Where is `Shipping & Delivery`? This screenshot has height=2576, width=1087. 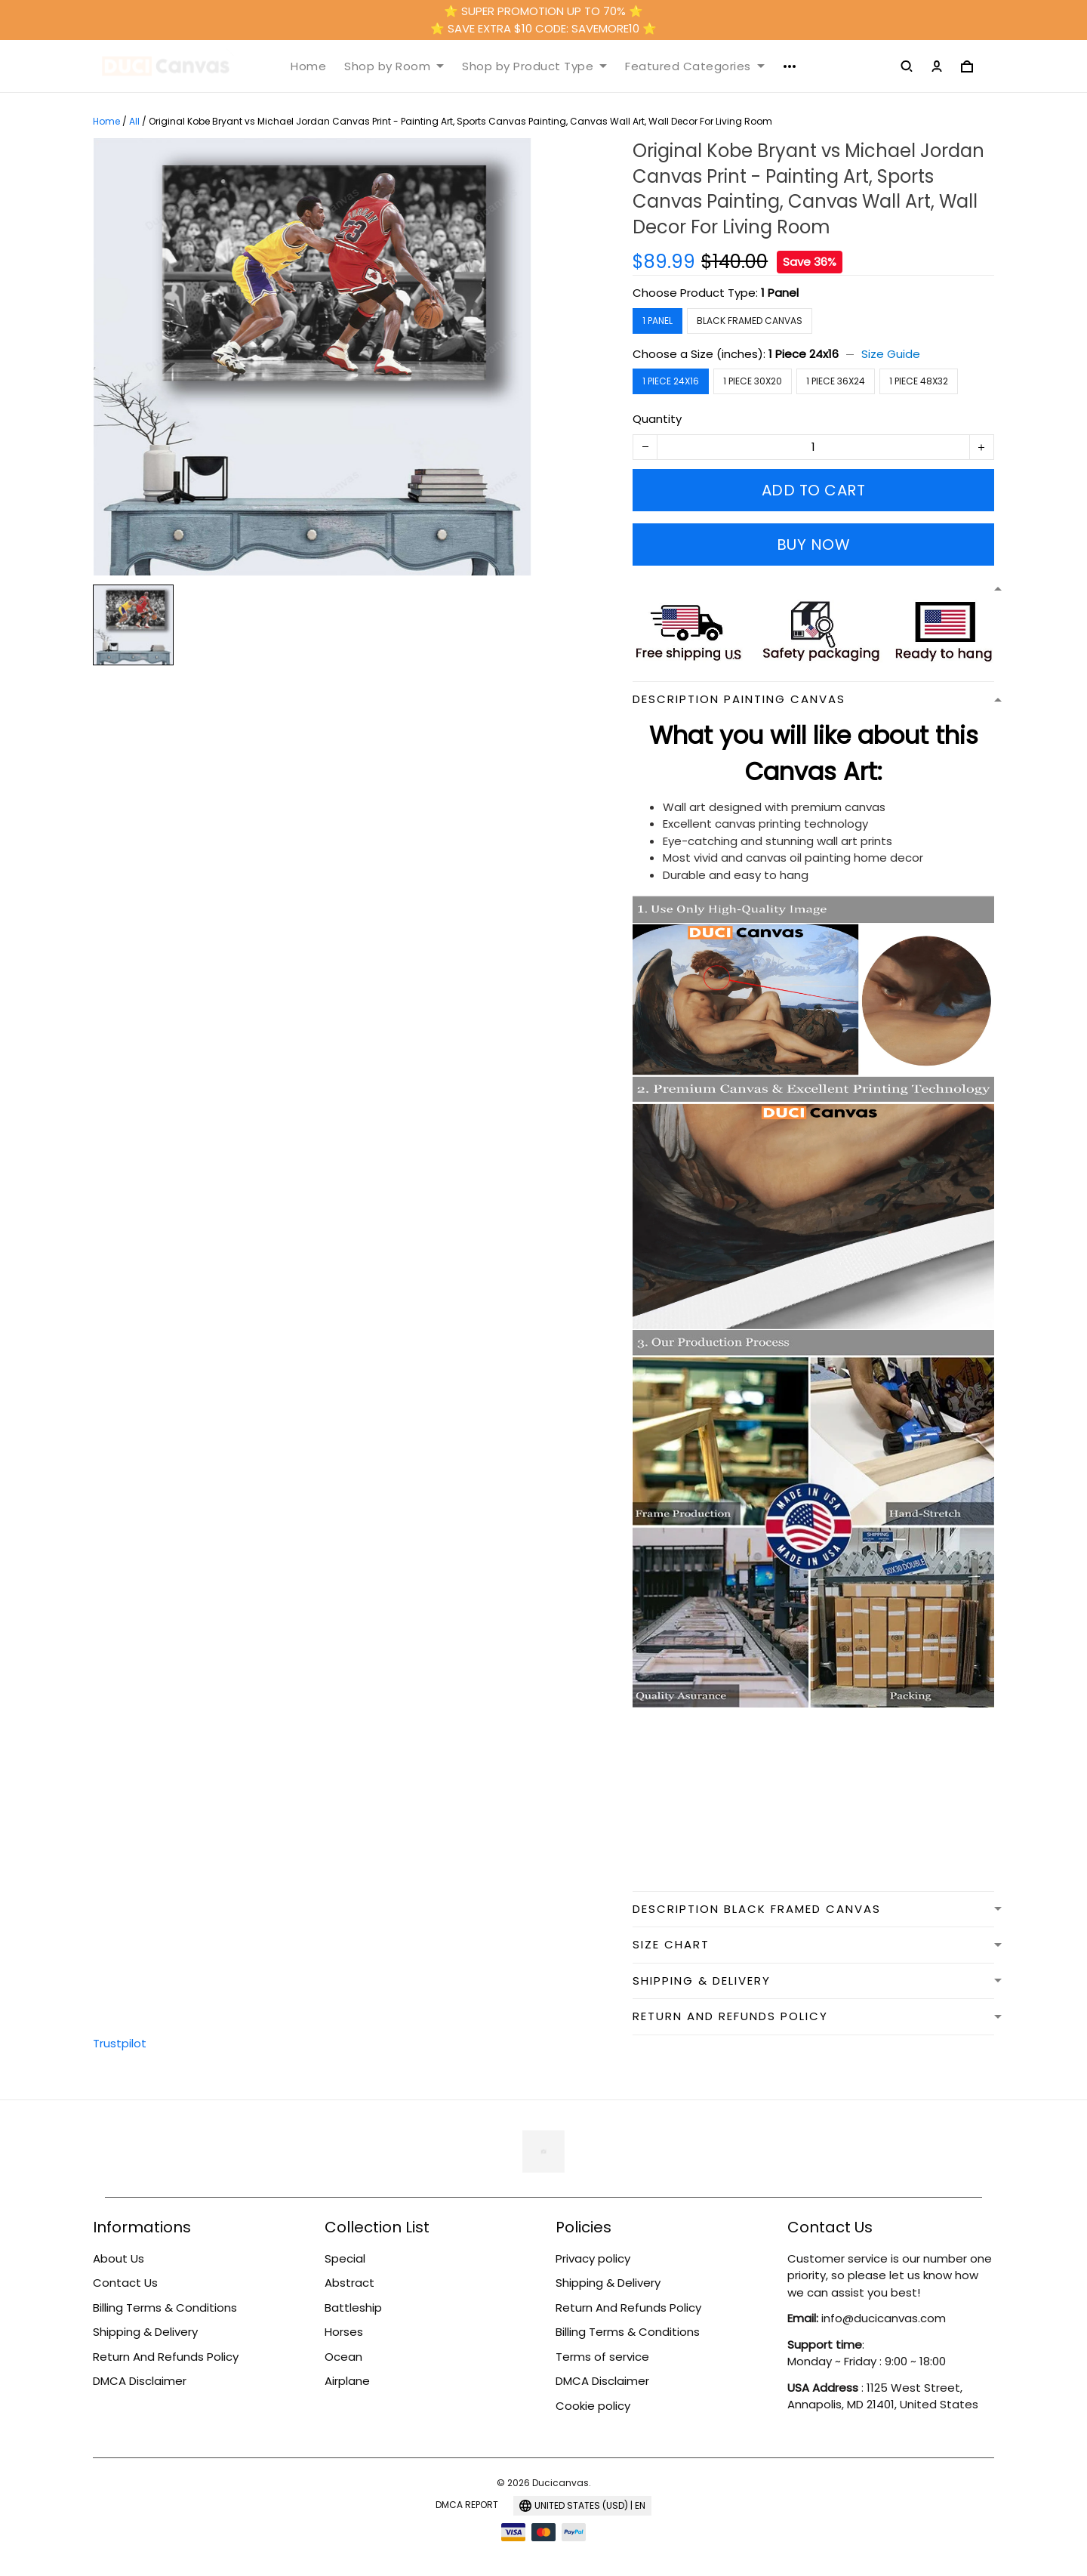 Shipping & Delivery is located at coordinates (145, 2332).